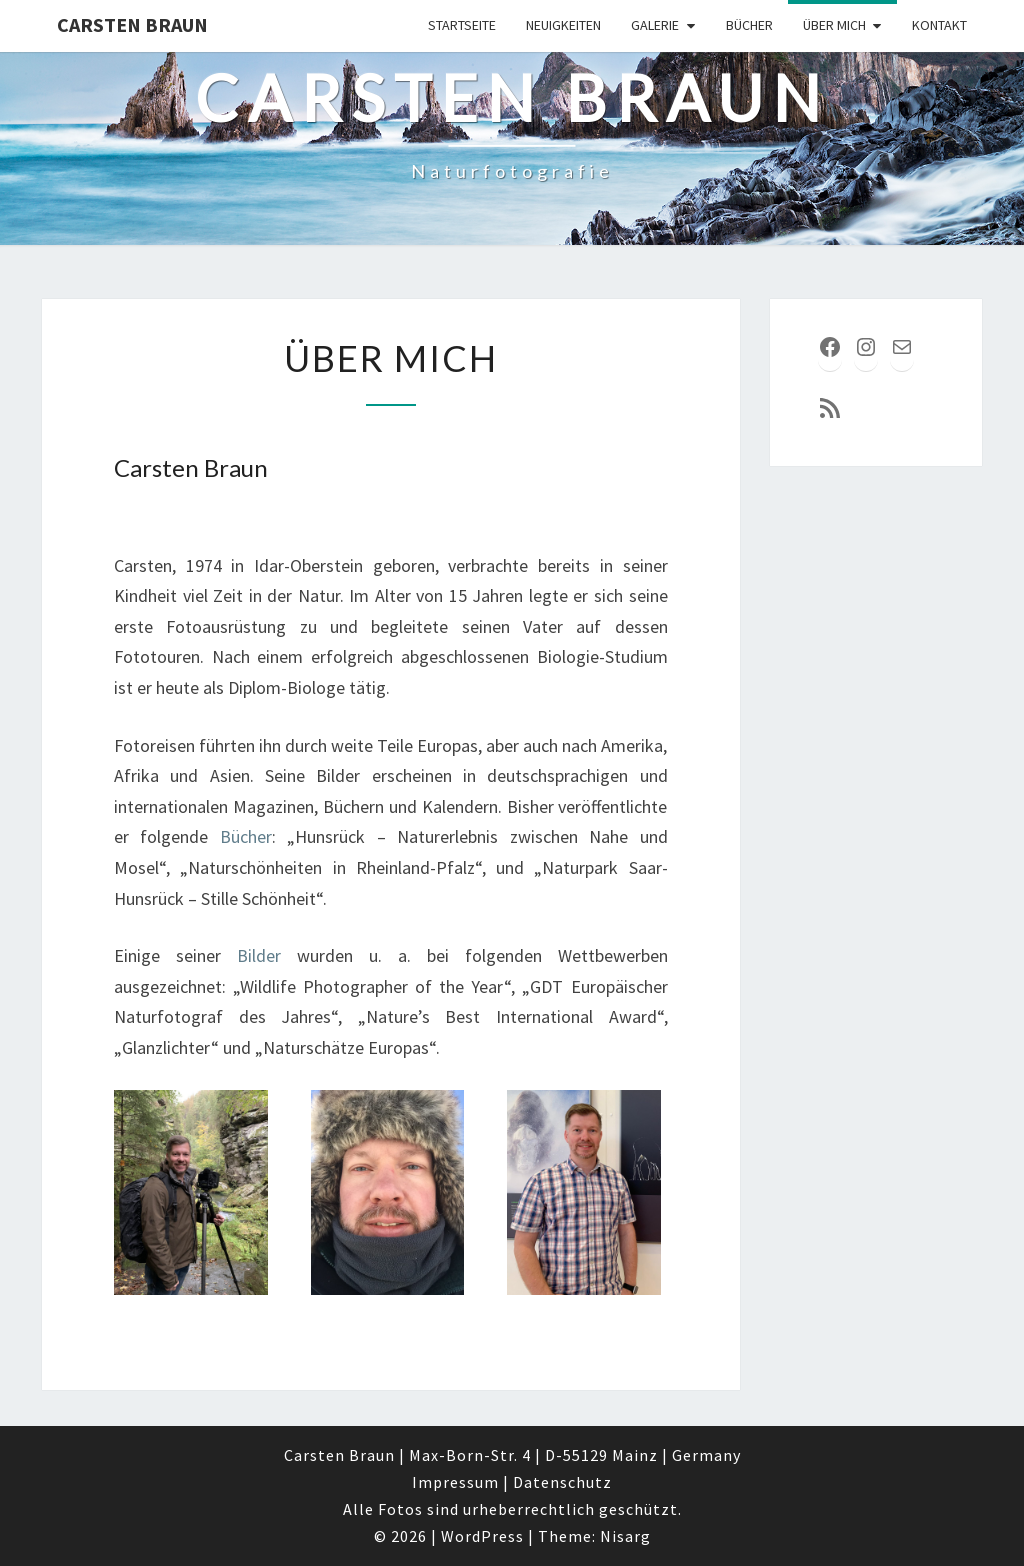 This screenshot has height=1566, width=1024. Describe the element at coordinates (482, 1536) in the screenshot. I see `WordPress` at that location.